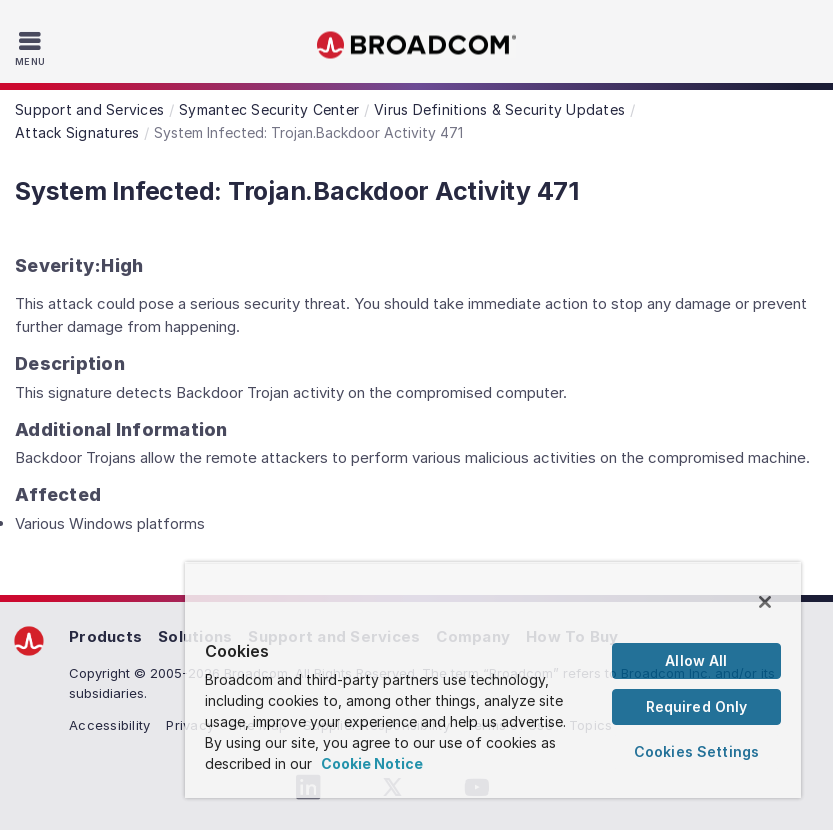 The image size is (833, 830). Describe the element at coordinates (109, 725) in the screenshot. I see `Accessibility` at that location.